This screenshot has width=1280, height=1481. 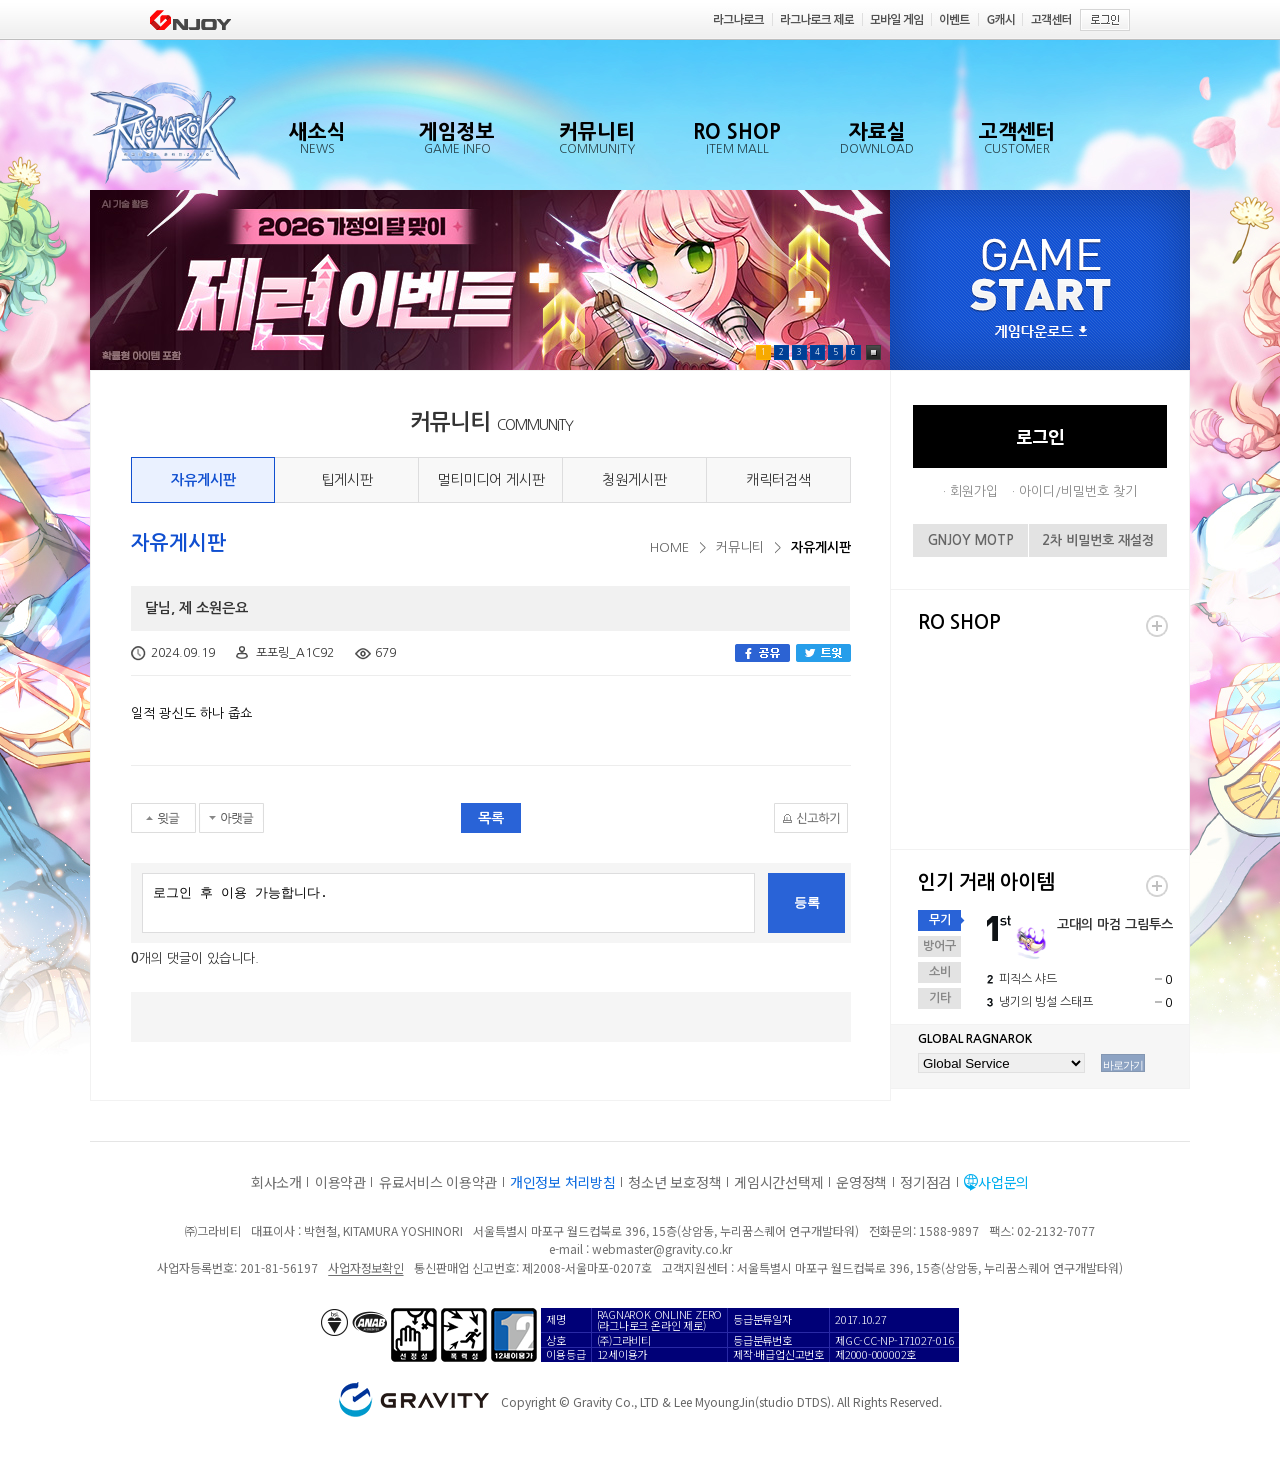 I want to click on 방어구, so click(x=939, y=946).